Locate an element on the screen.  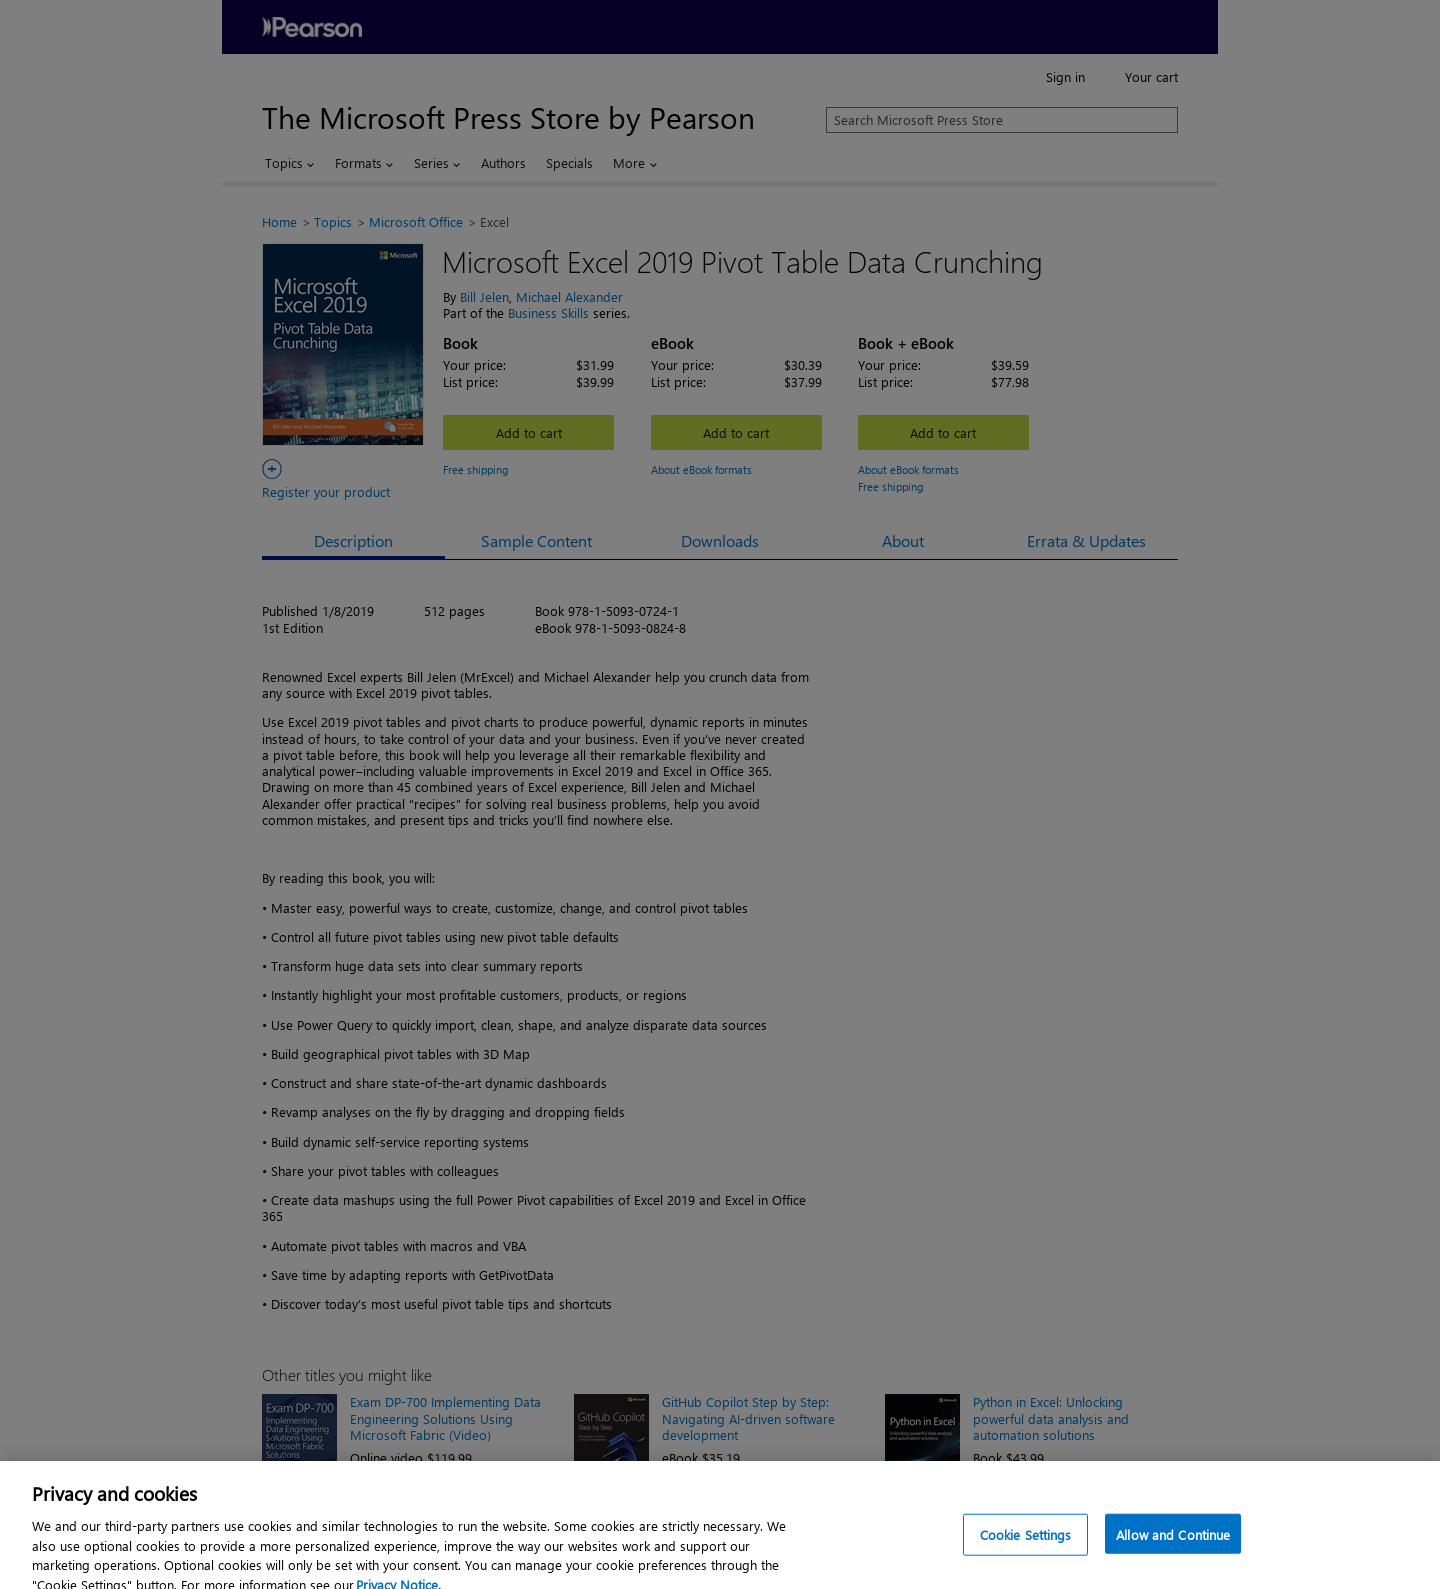
Cookie Settings is located at coordinates (1026, 1544).